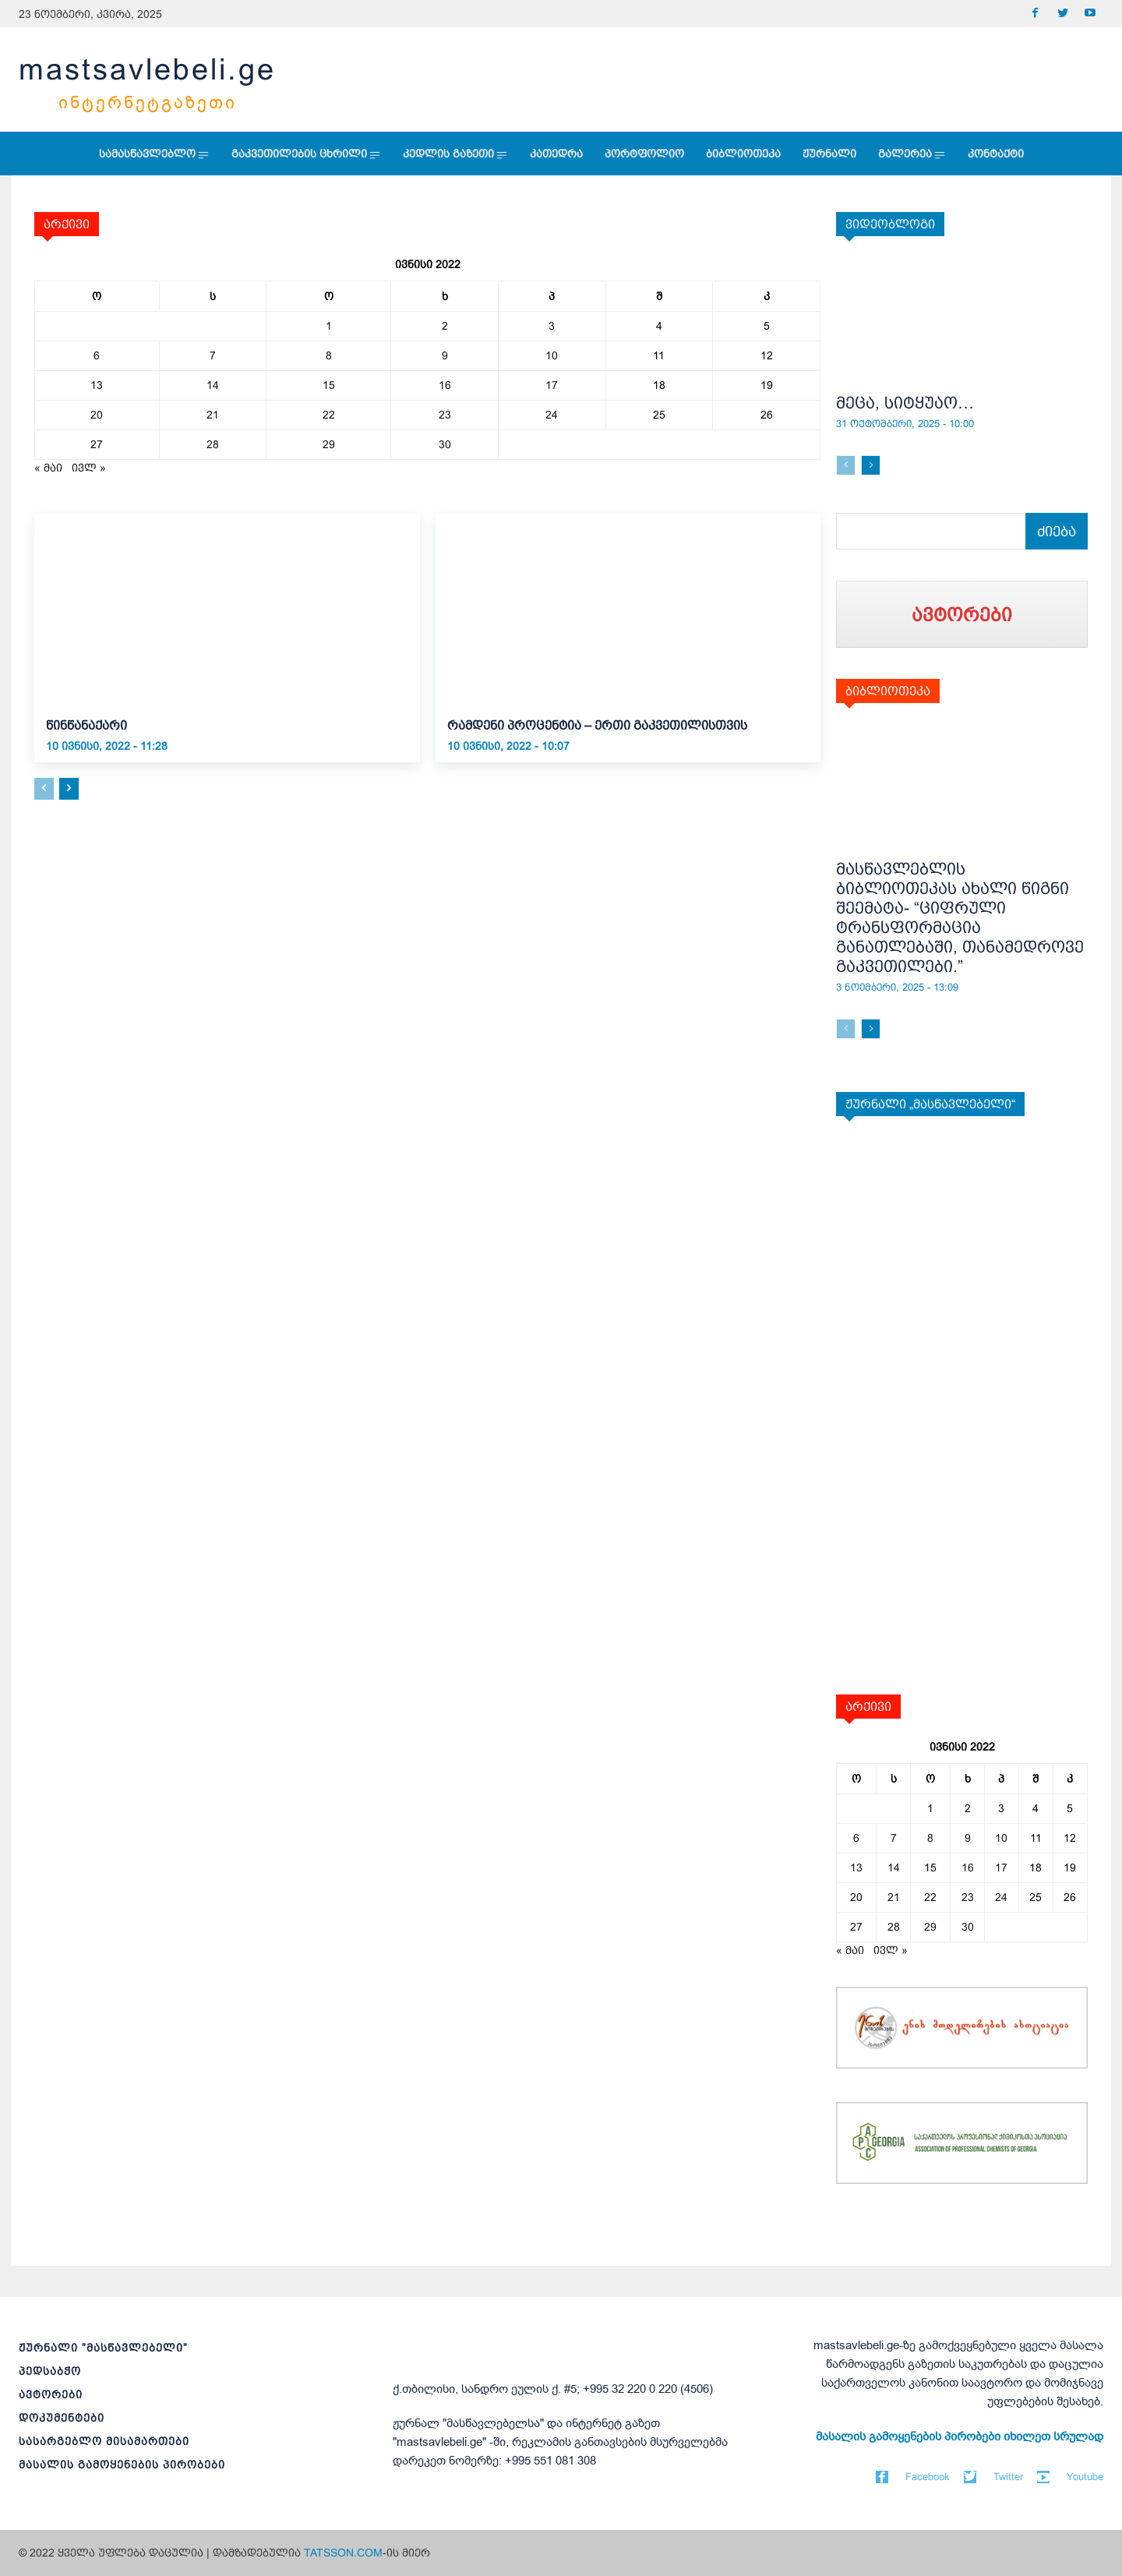 This screenshot has height=2576, width=1122. I want to click on 20 [ჩანაწერები გამოქვეყნებულია: June 20, 2022], so click(96, 414).